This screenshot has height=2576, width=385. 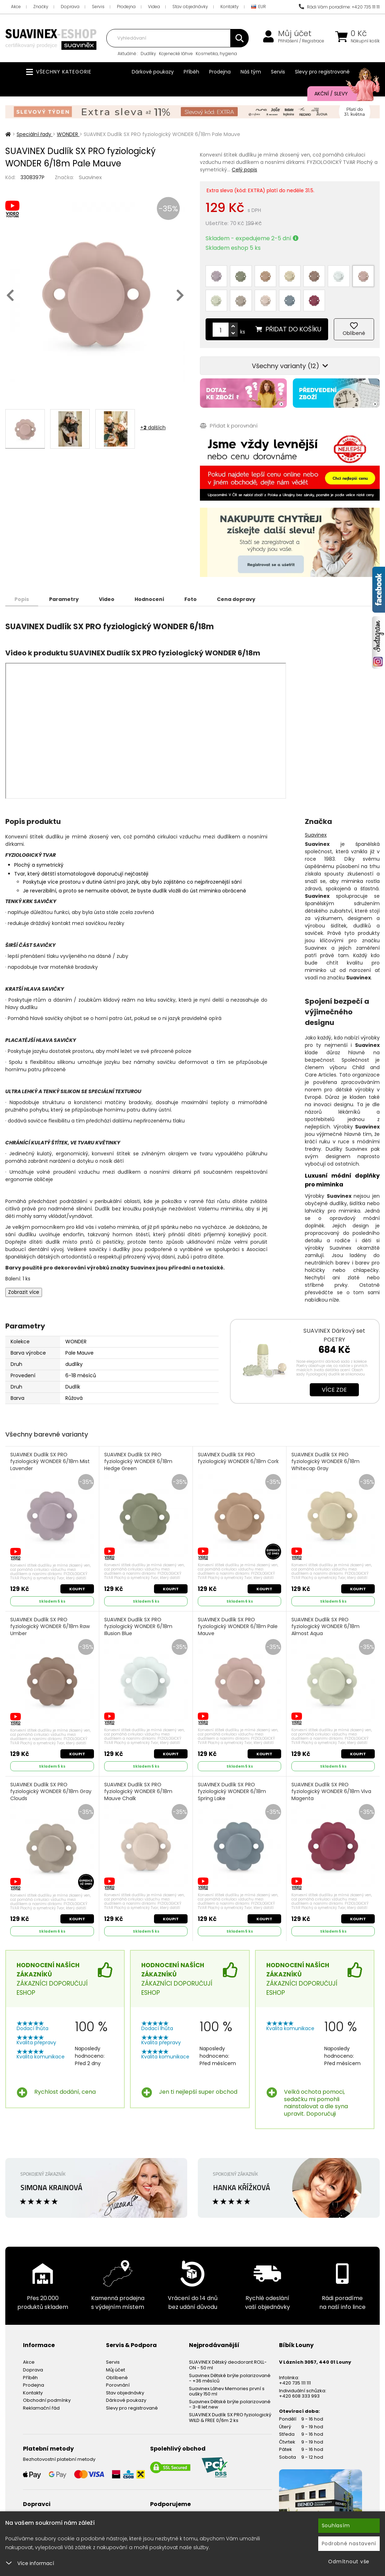 What do you see at coordinates (349, 2543) in the screenshot?
I see `Podrobné nastavení` at bounding box center [349, 2543].